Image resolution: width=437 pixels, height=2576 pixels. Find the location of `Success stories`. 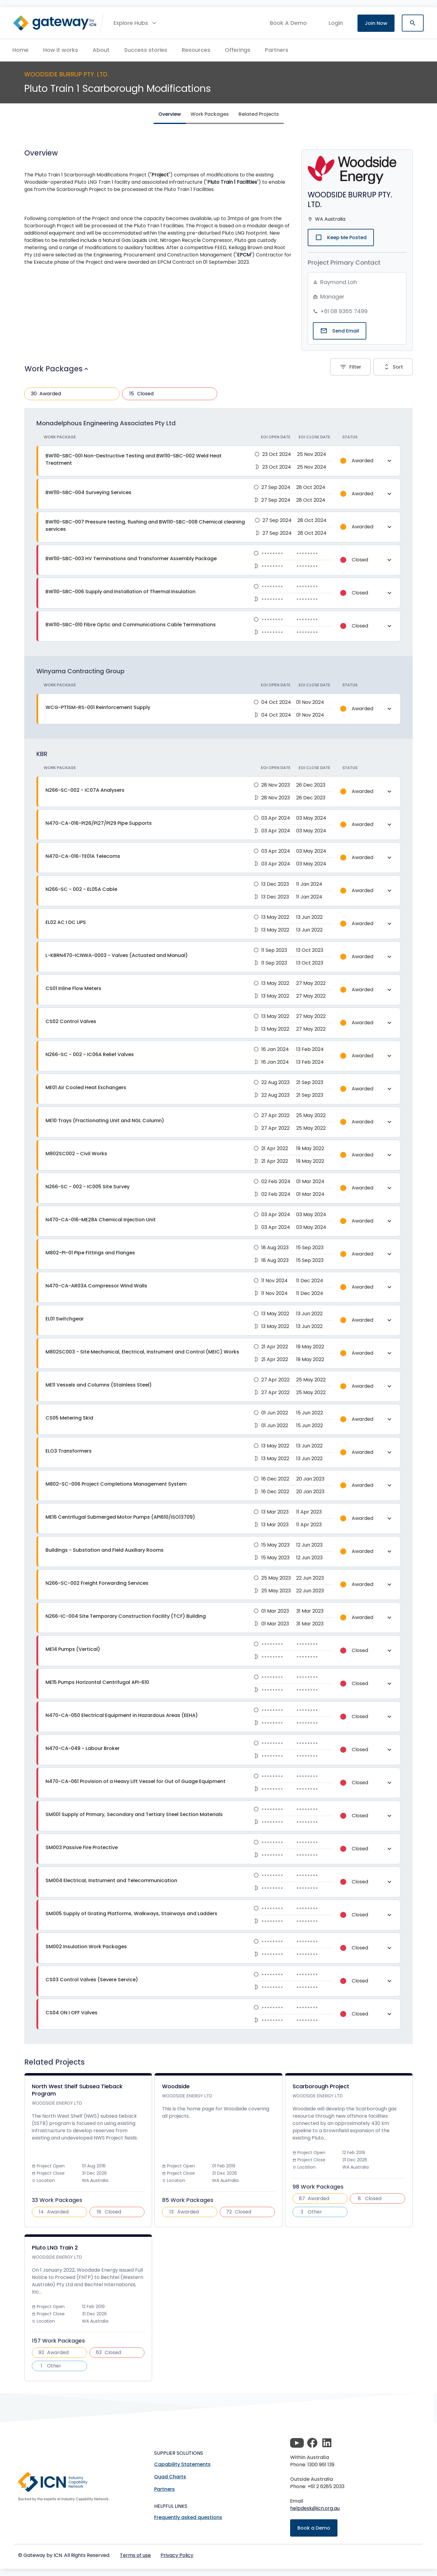

Success stories is located at coordinates (145, 50).